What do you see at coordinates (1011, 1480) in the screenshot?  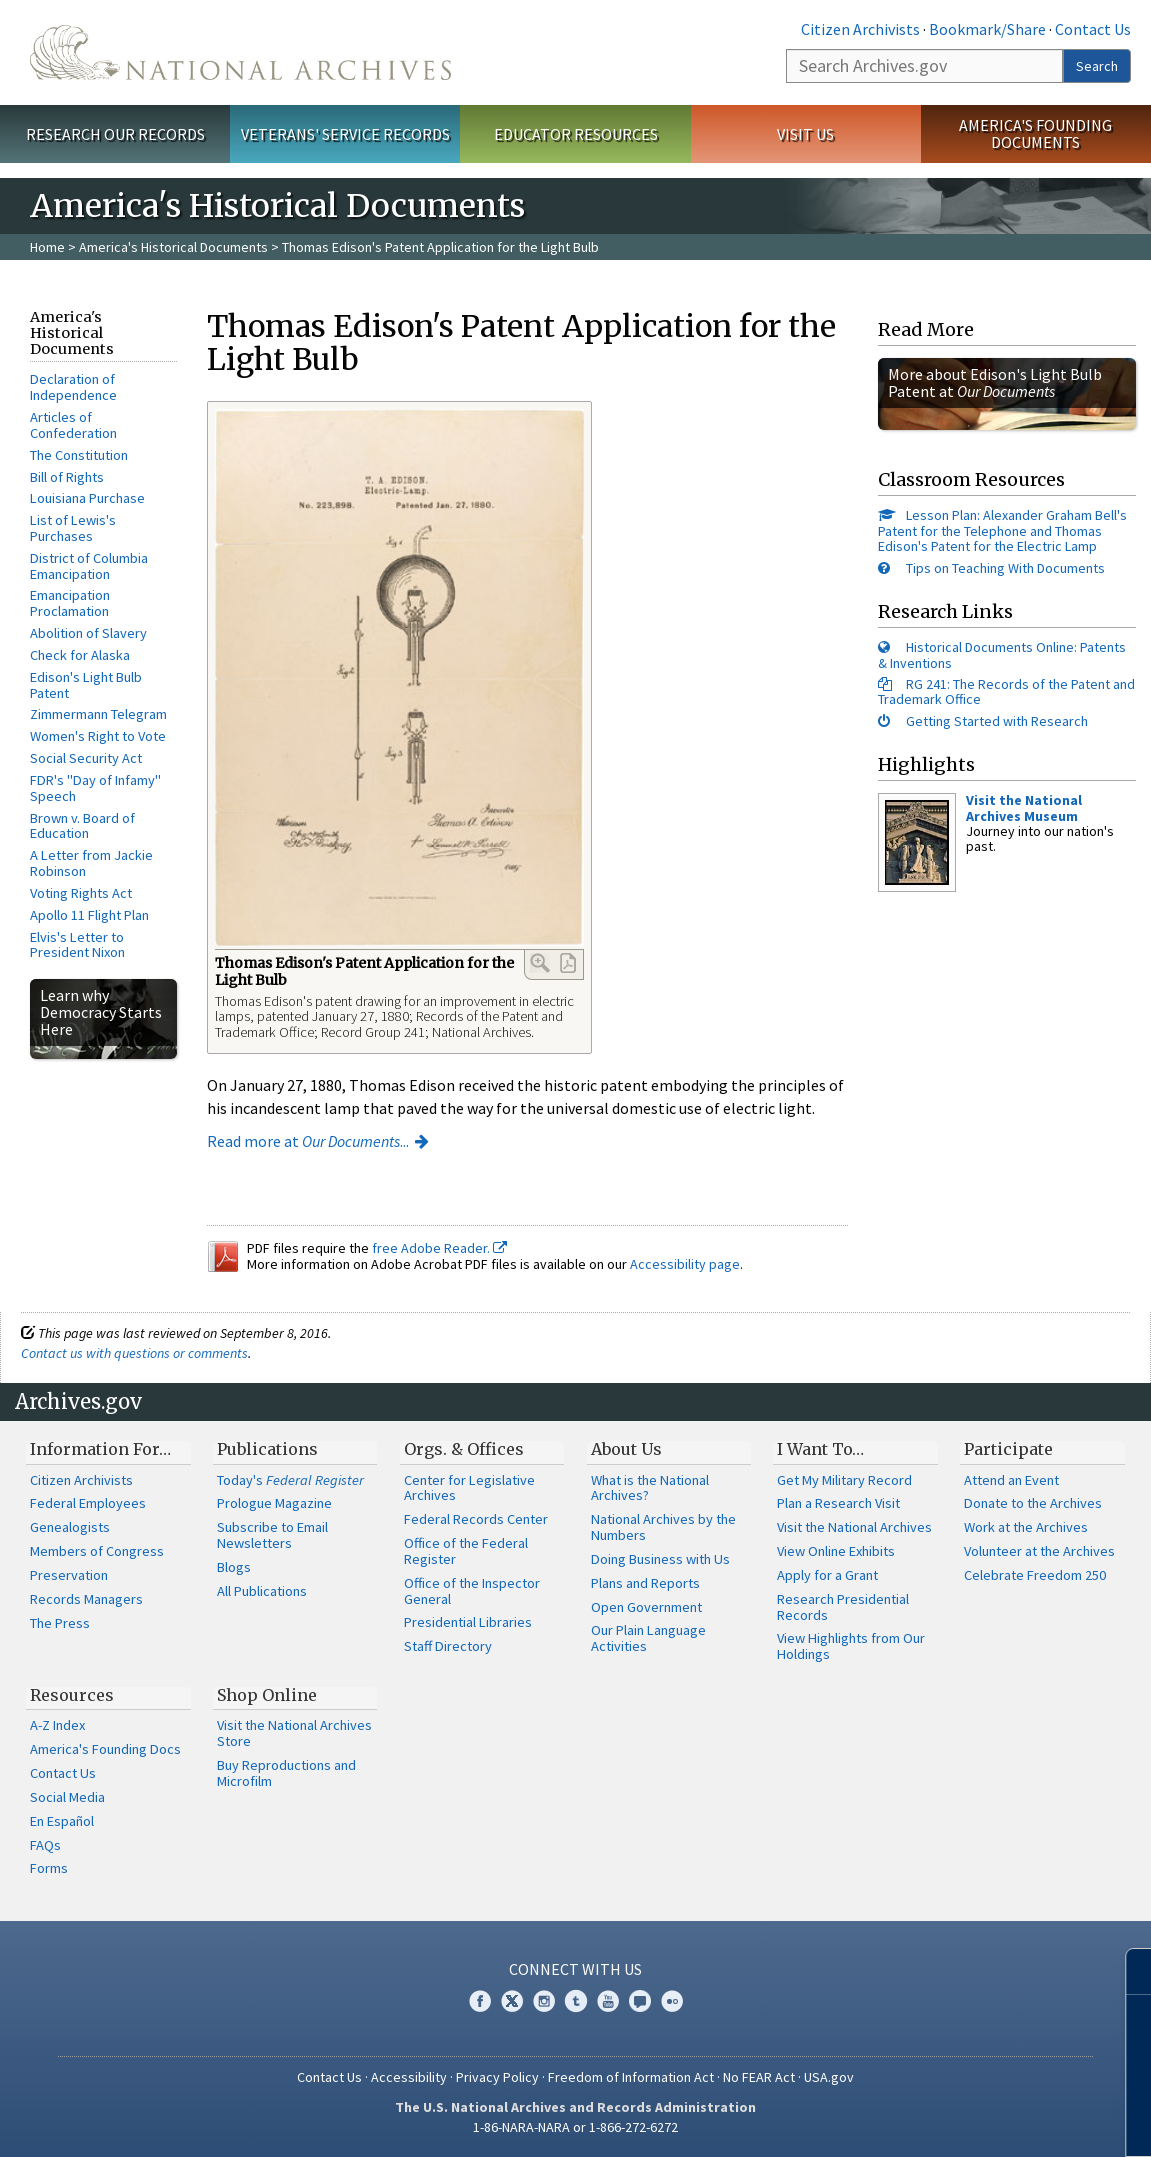 I see `Attend an Event` at bounding box center [1011, 1480].